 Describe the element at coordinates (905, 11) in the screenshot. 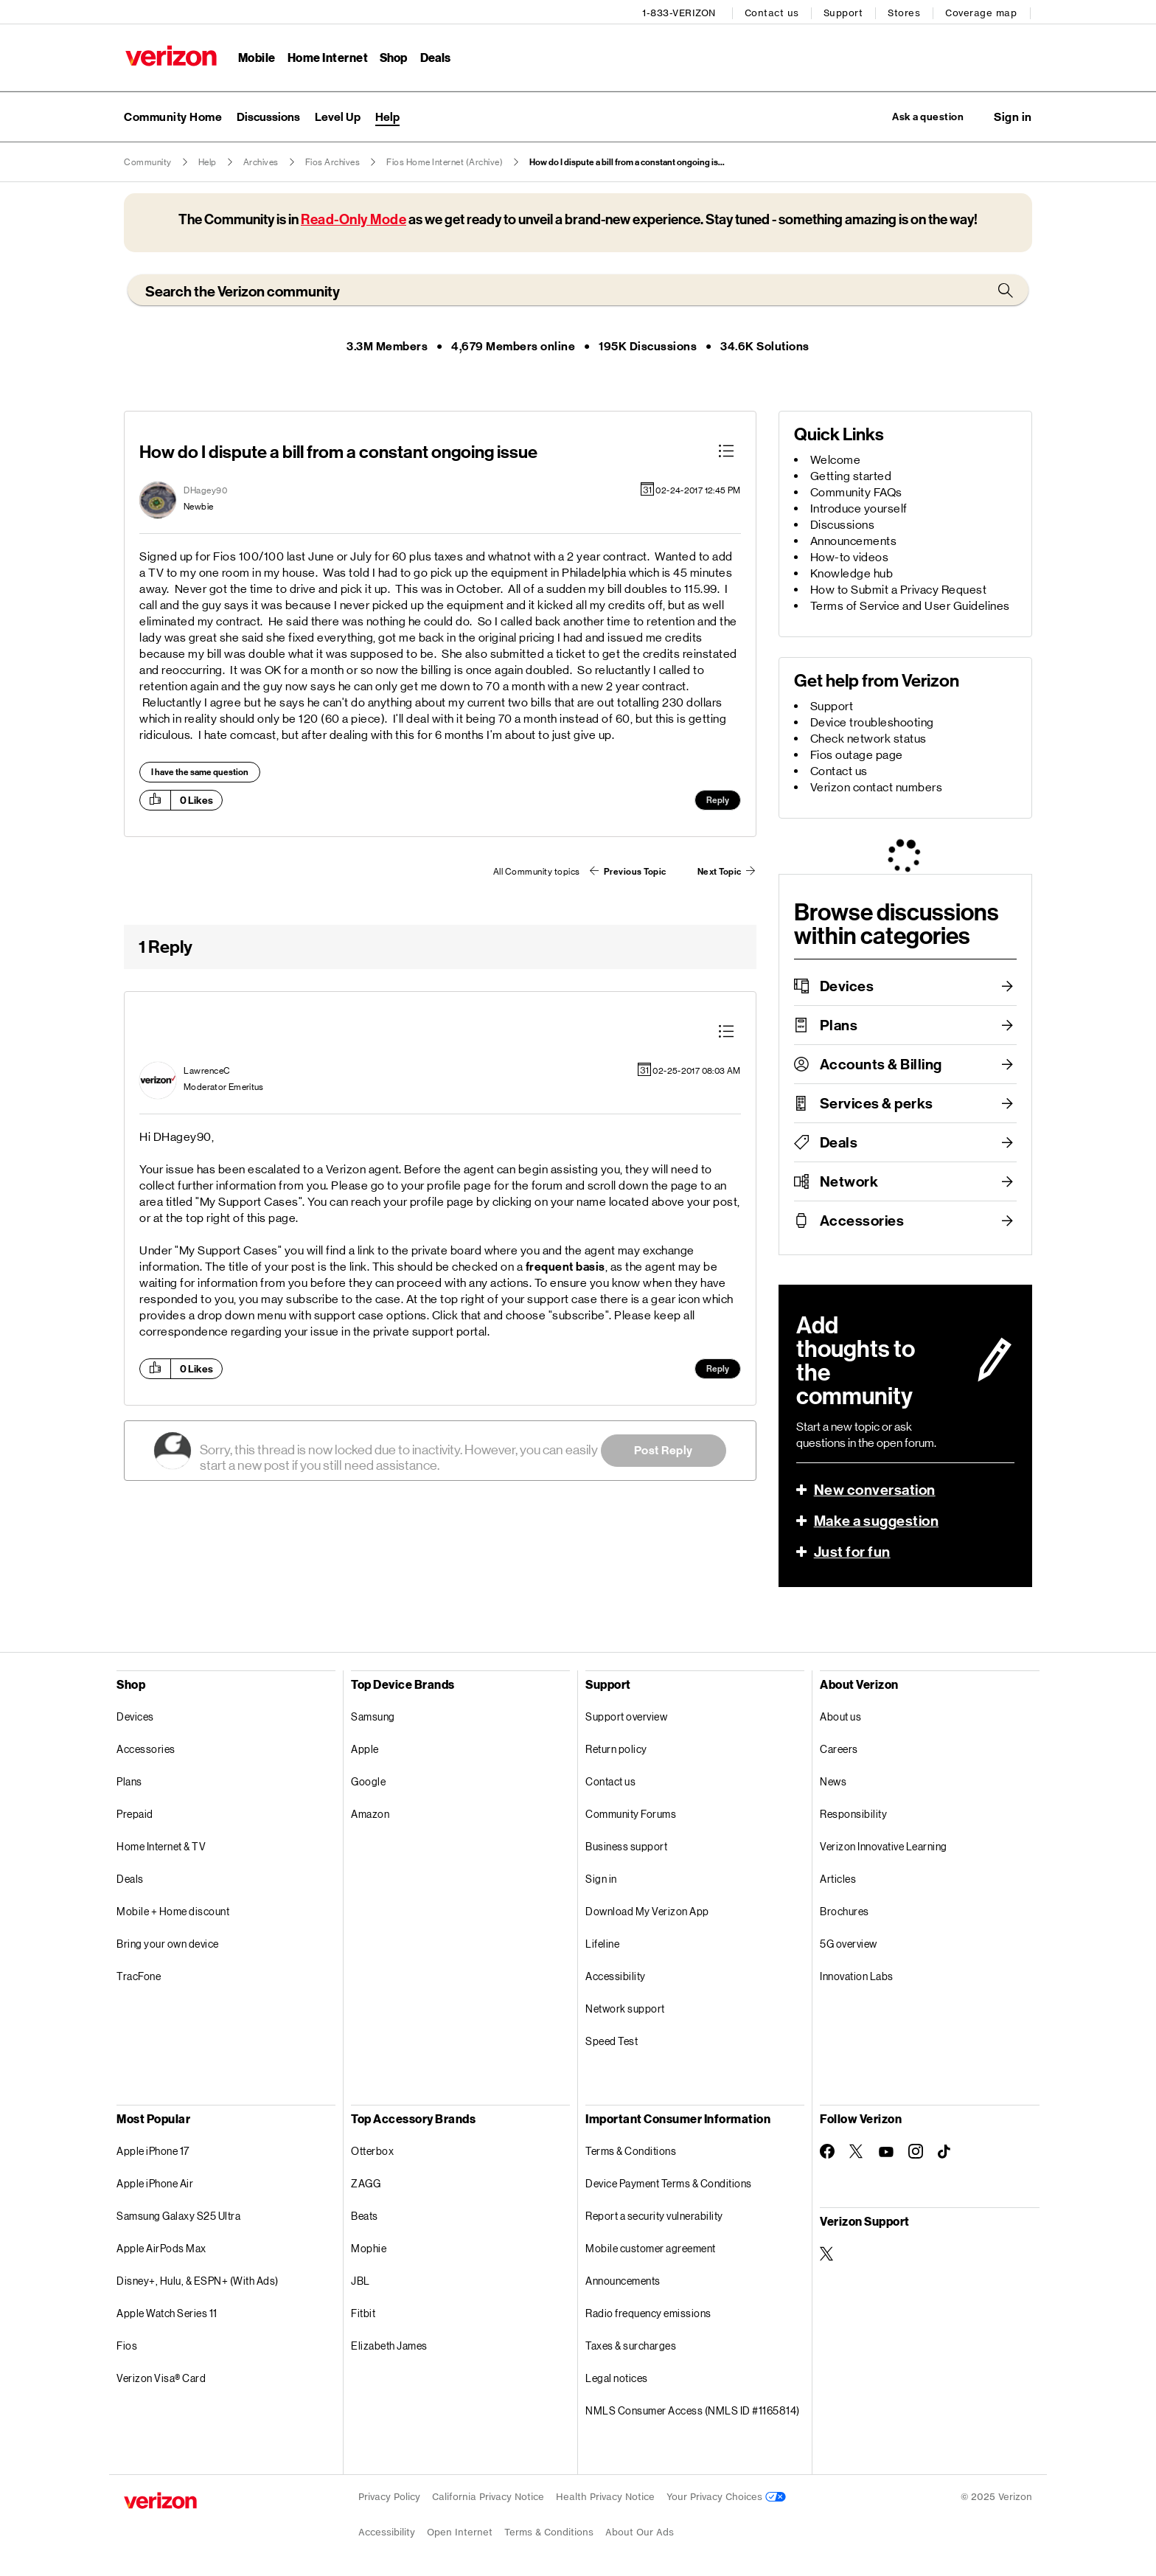

I see `Stores` at that location.